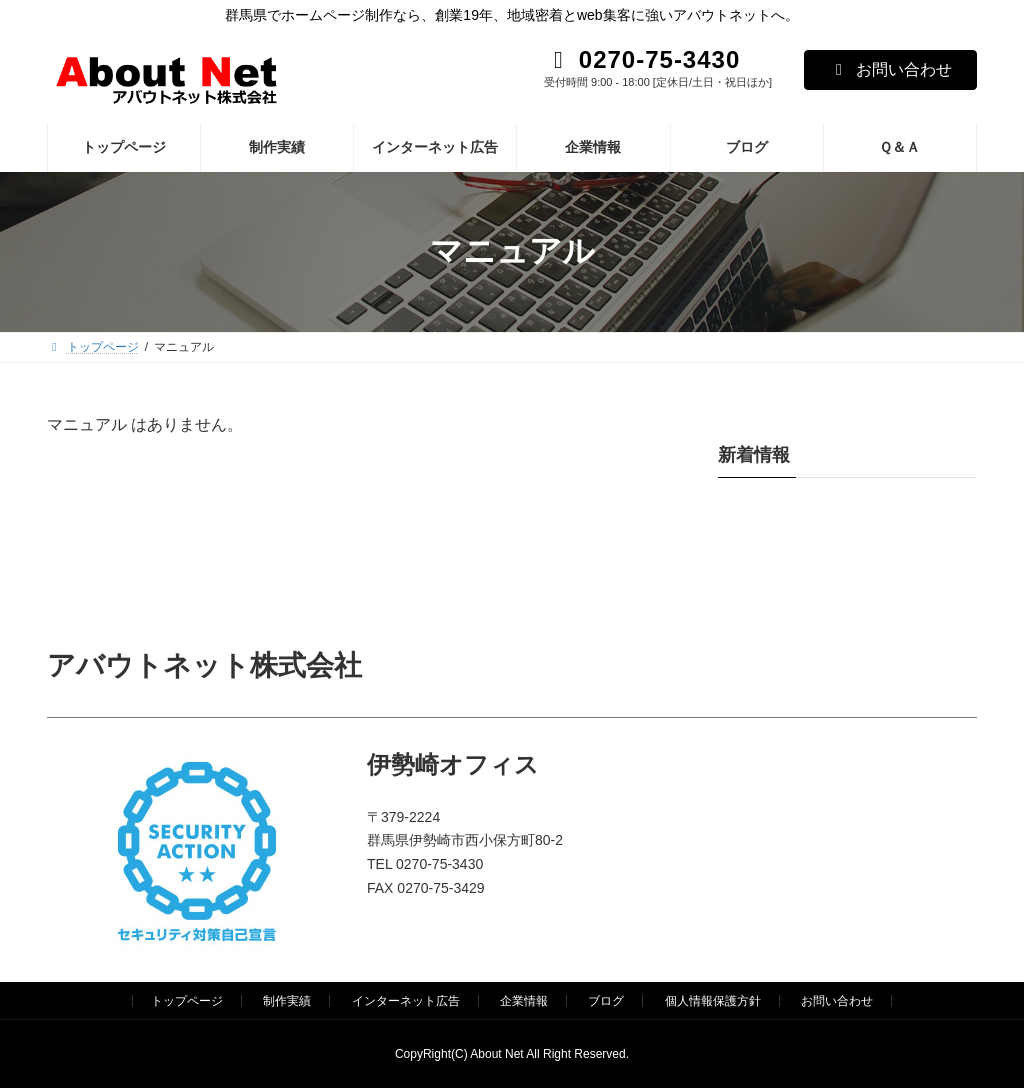 Image resolution: width=1024 pixels, height=1088 pixels. I want to click on 制作実績, so click(287, 1001).